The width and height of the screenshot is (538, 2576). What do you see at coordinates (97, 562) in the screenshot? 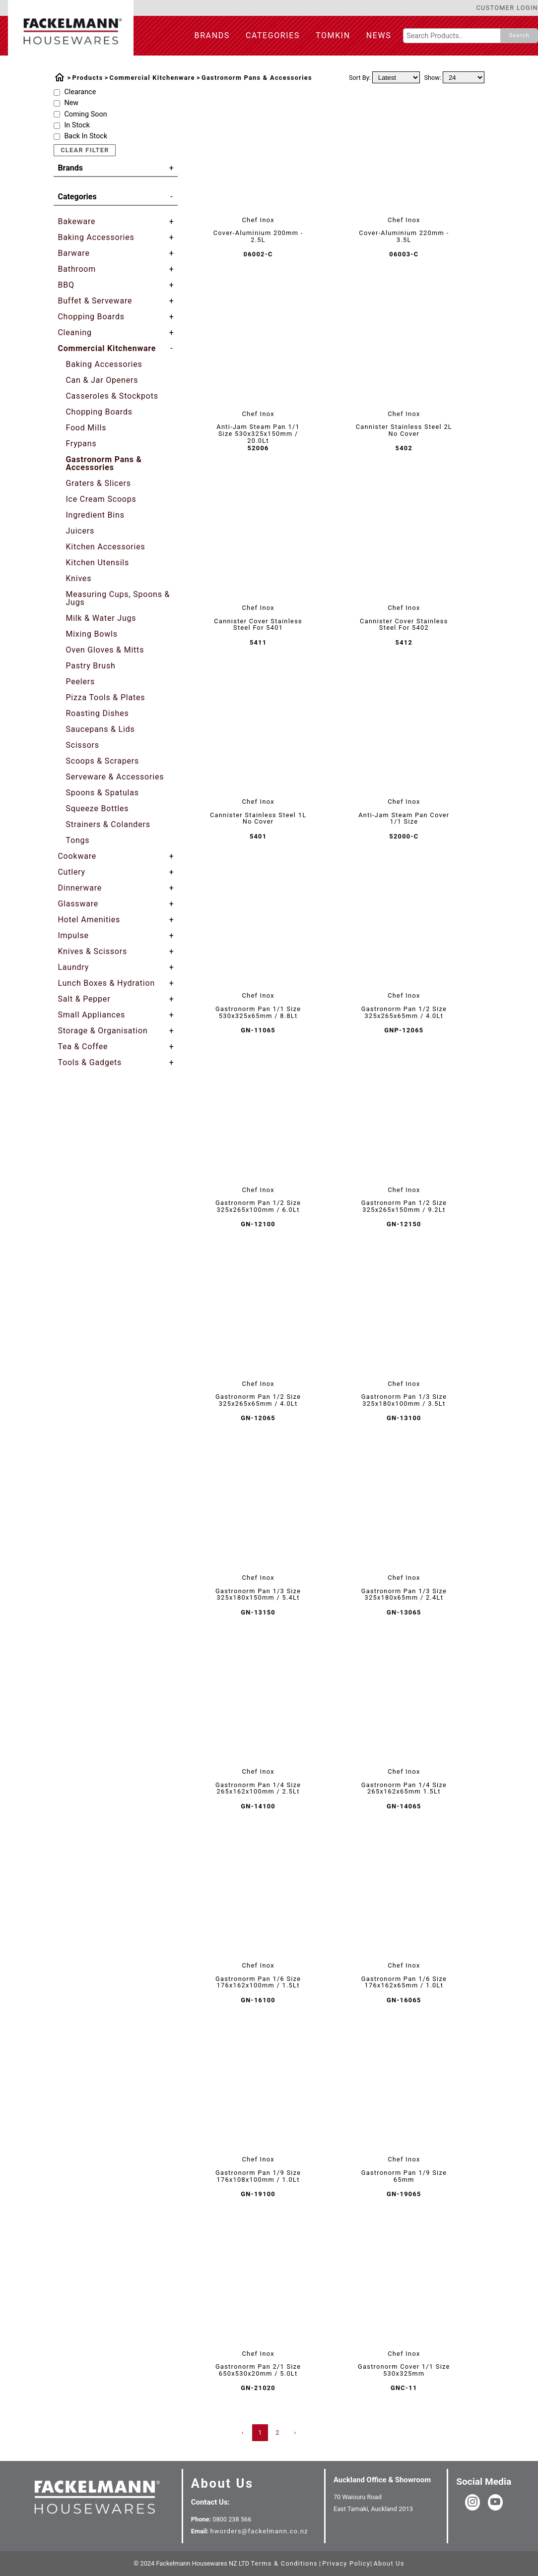
I see `Kitchen Utensils` at bounding box center [97, 562].